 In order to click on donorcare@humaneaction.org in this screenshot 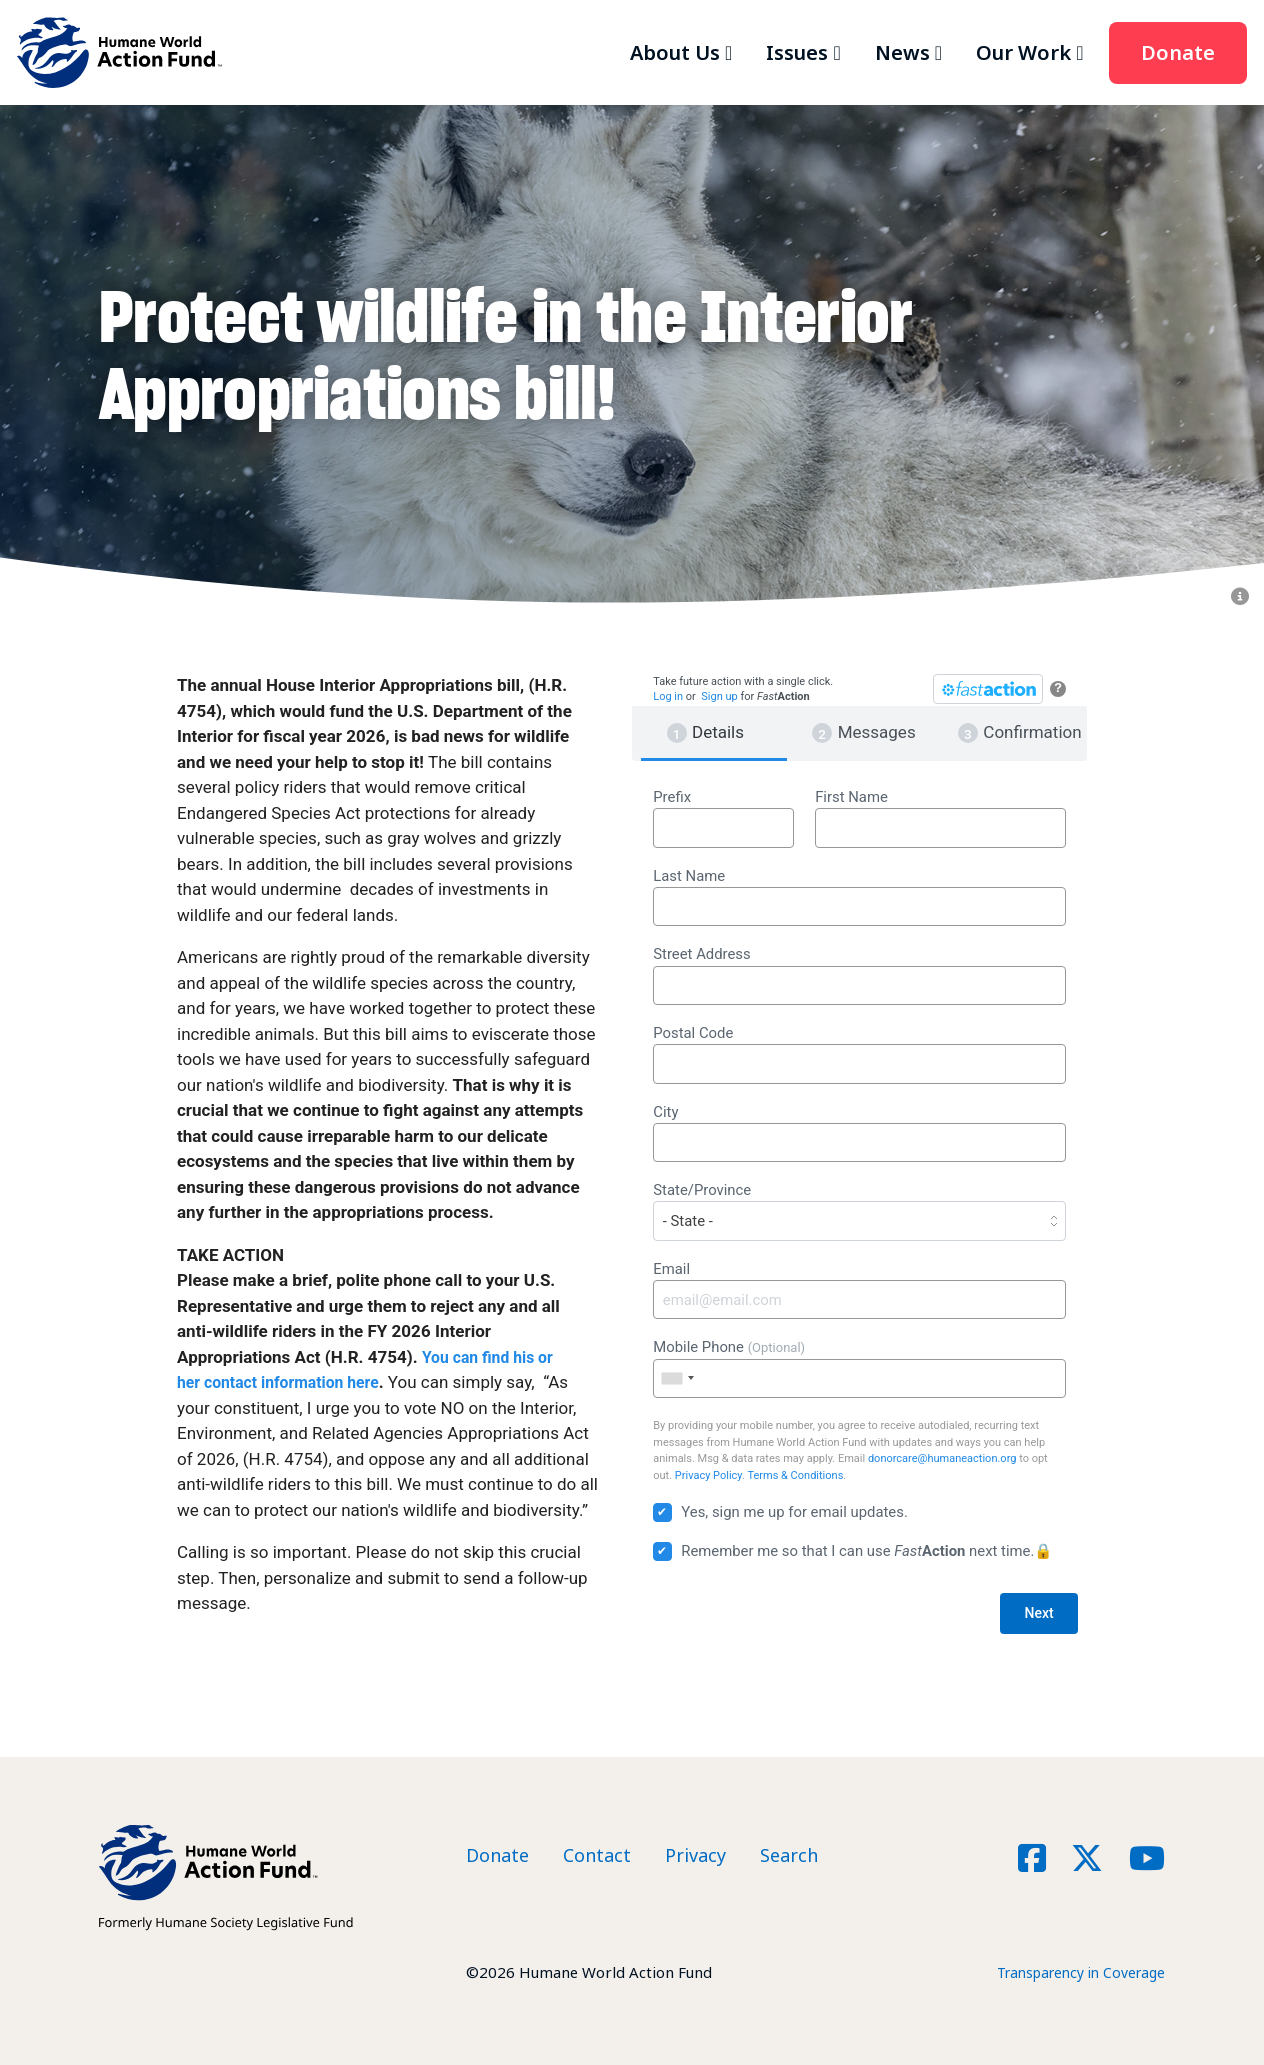, I will do `click(942, 1458)`.